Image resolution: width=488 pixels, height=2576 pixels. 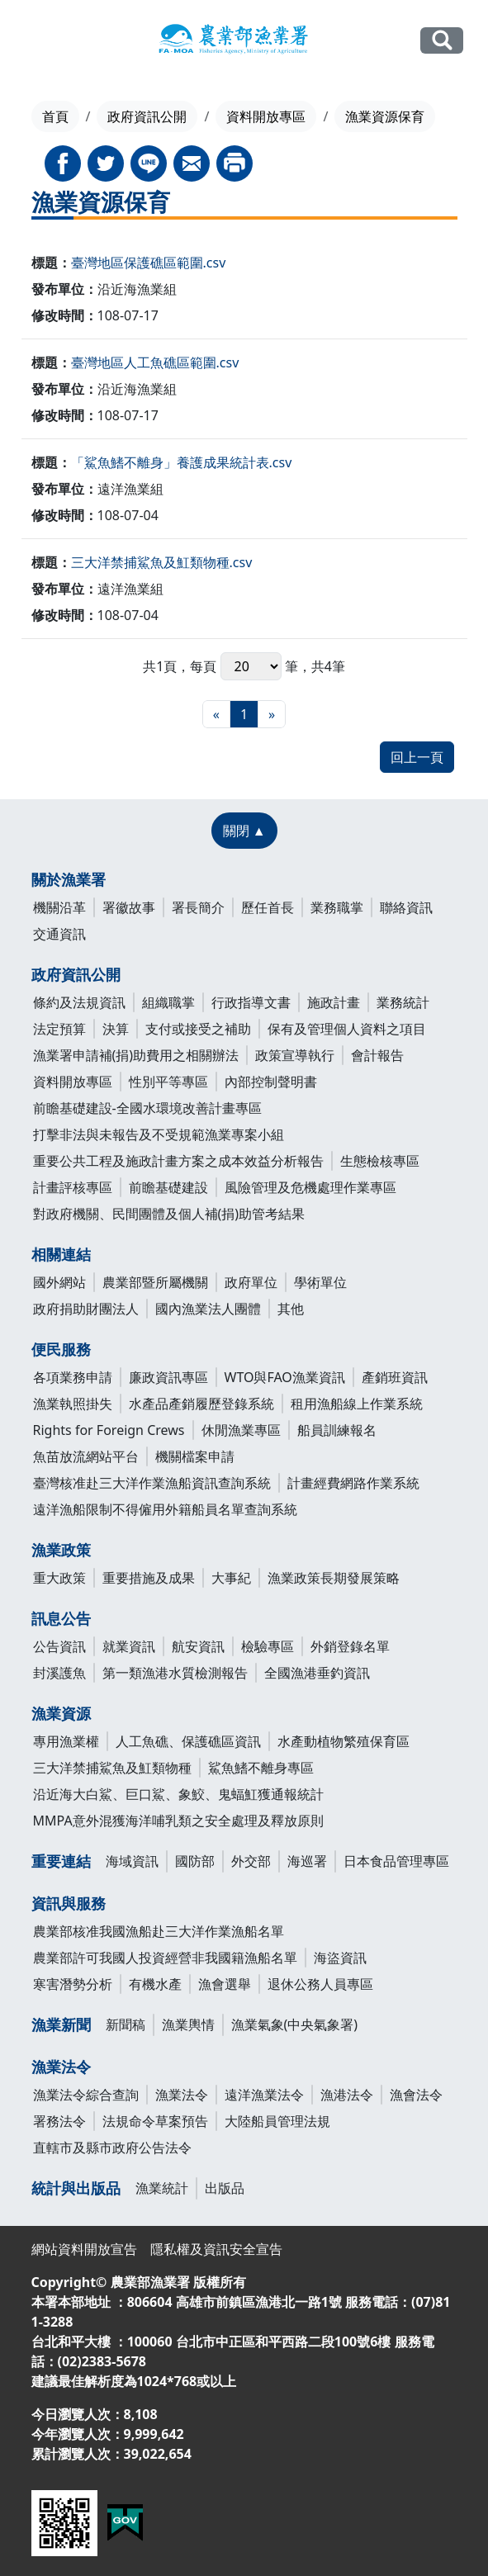 I want to click on 回上一頁, so click(x=417, y=757).